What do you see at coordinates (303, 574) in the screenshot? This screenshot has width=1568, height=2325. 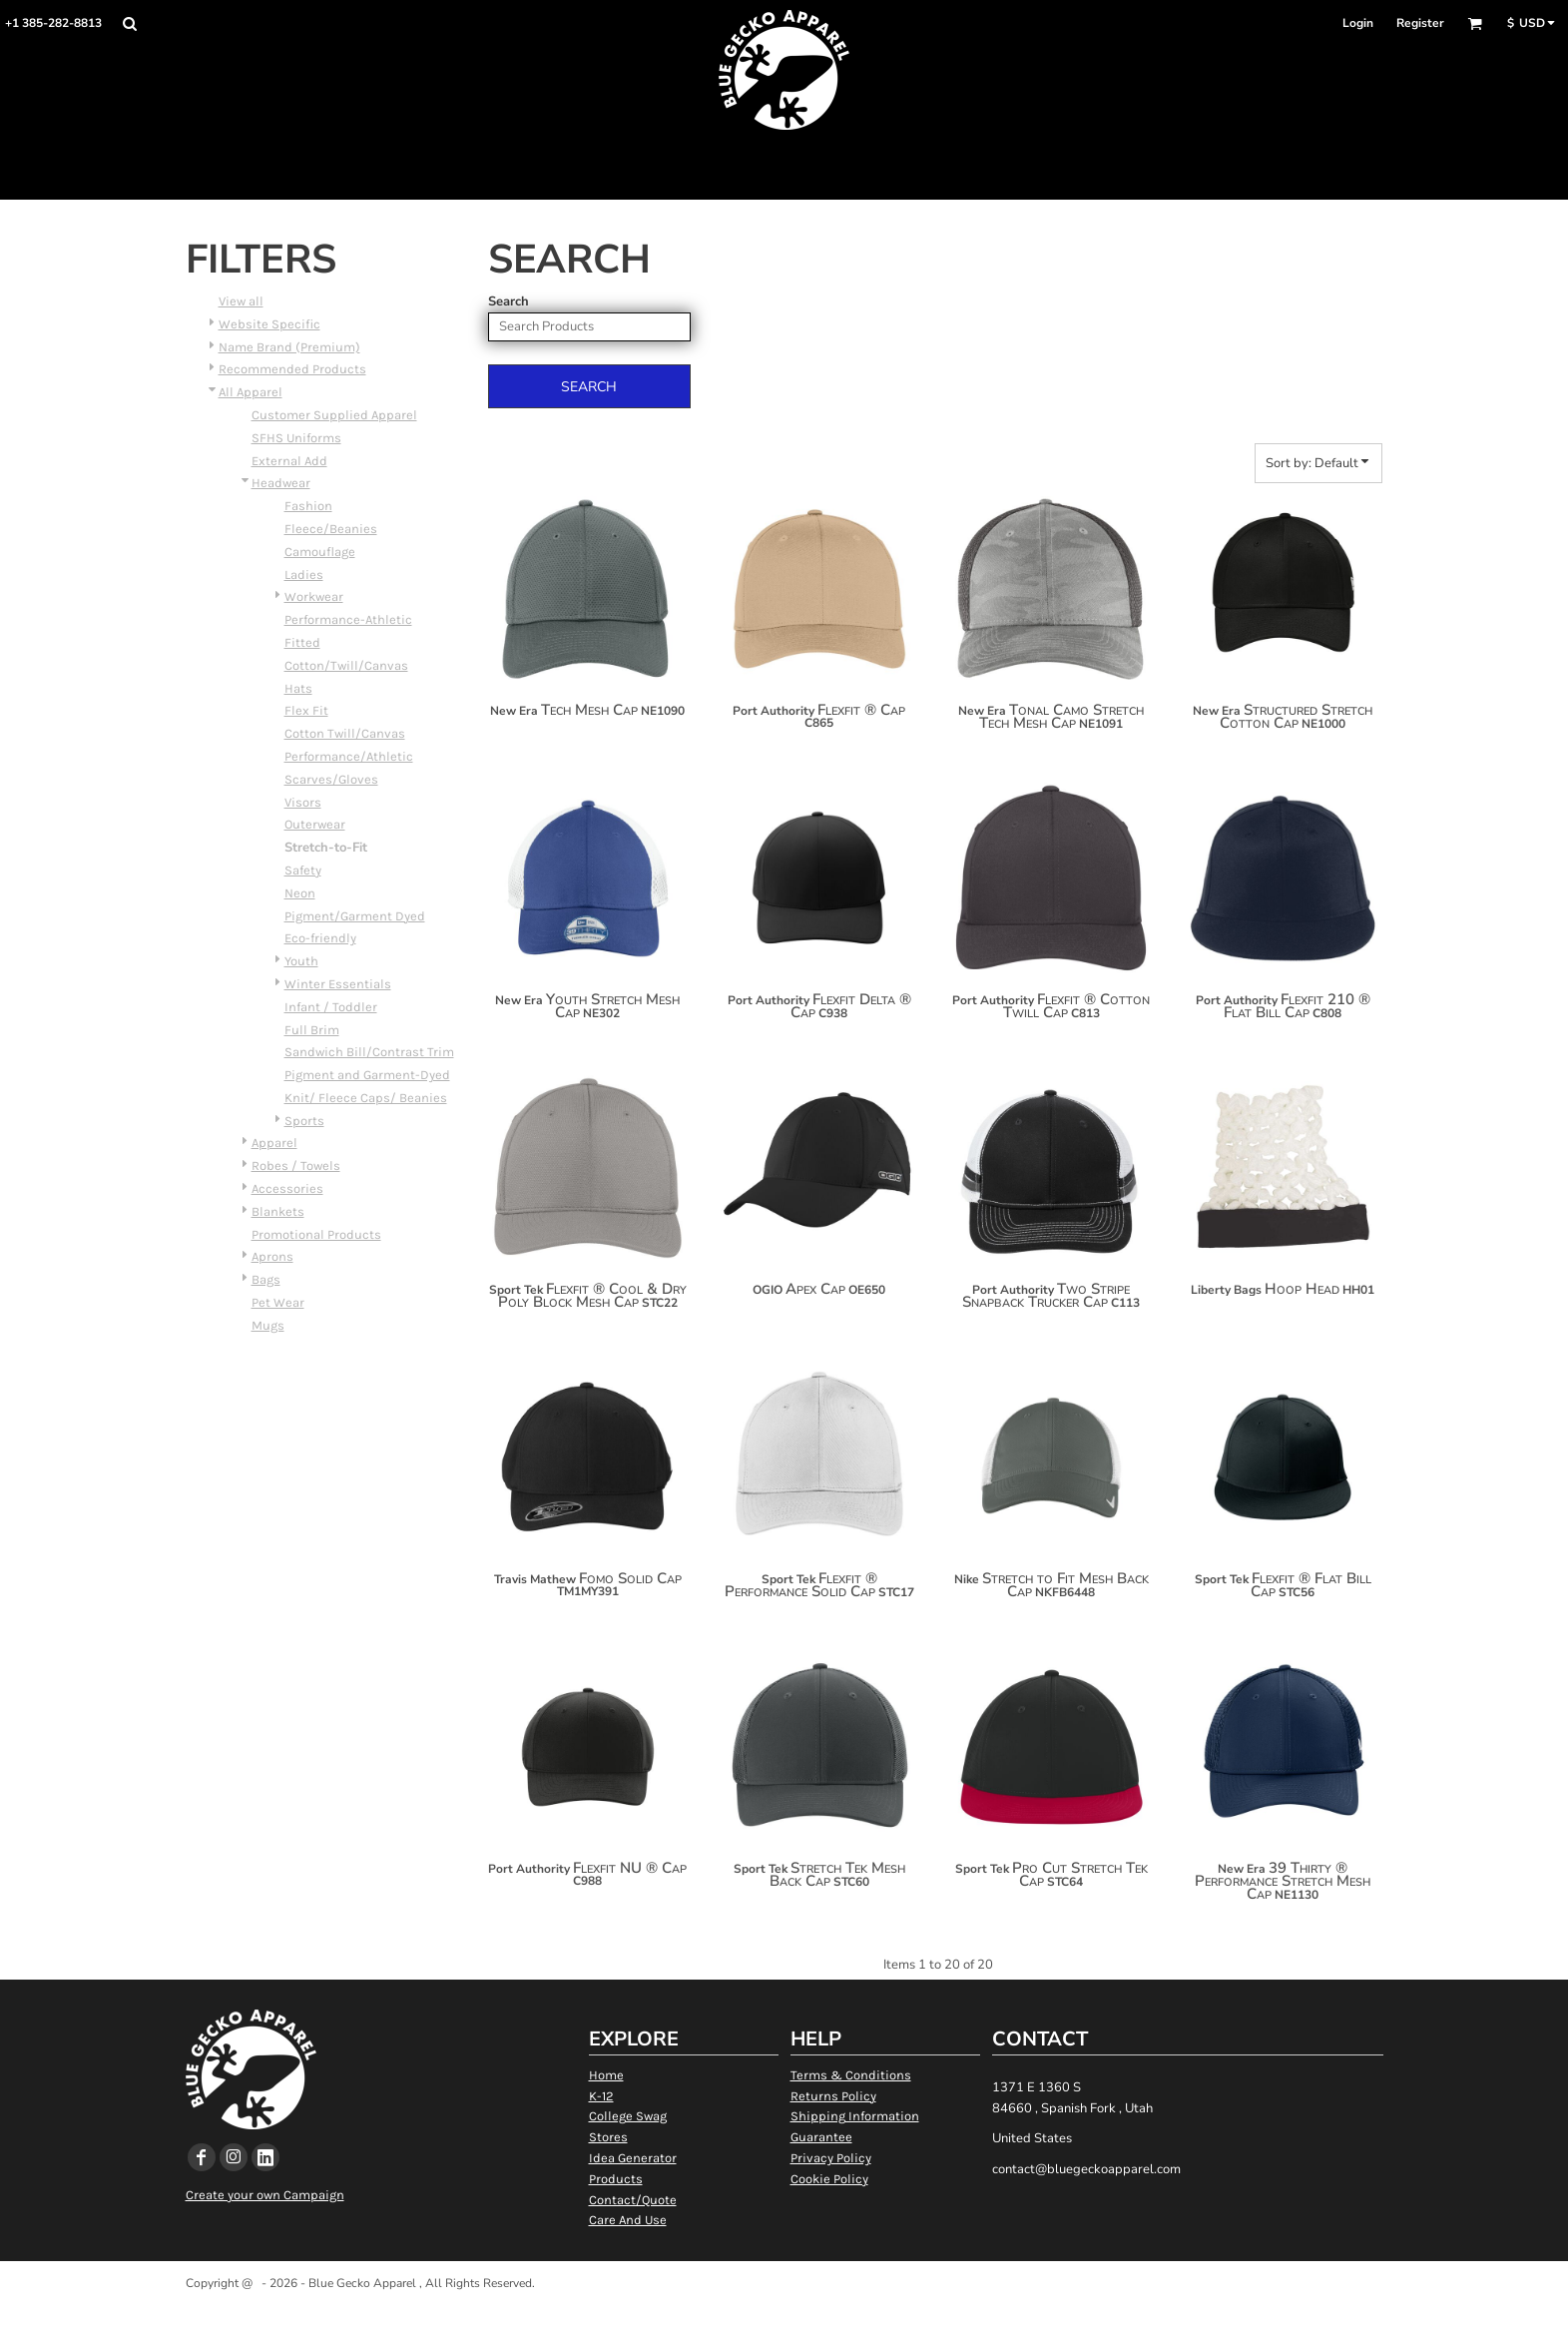 I see `Ladies` at bounding box center [303, 574].